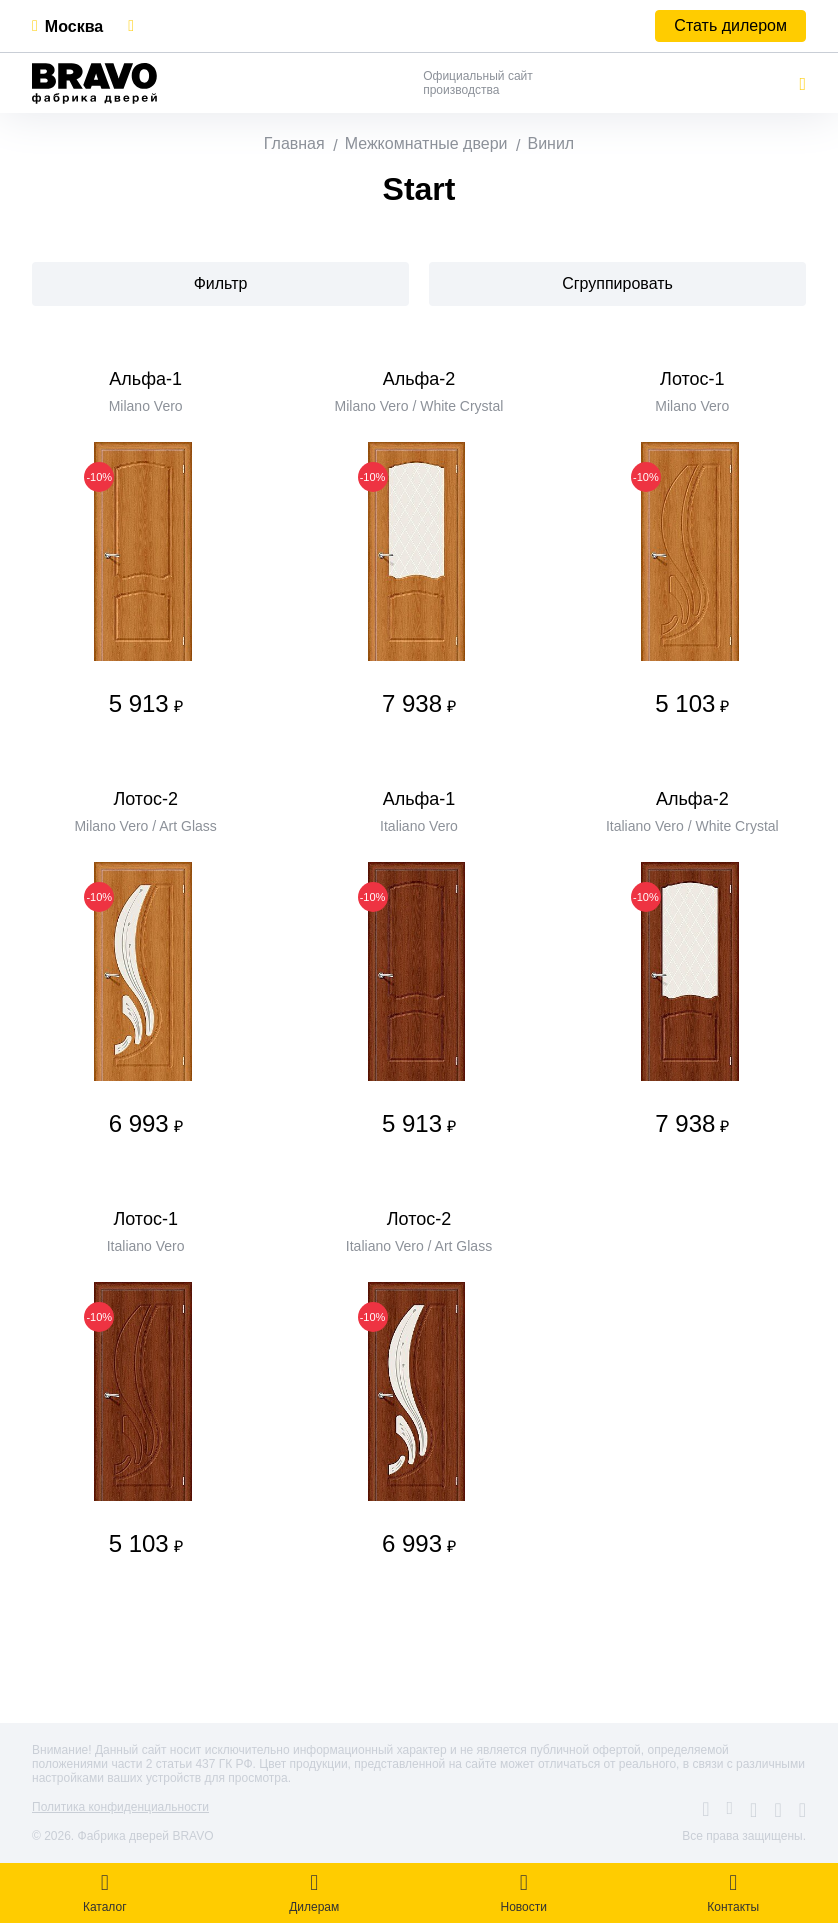  What do you see at coordinates (426, 143) in the screenshot?
I see `Межкомнатные двери` at bounding box center [426, 143].